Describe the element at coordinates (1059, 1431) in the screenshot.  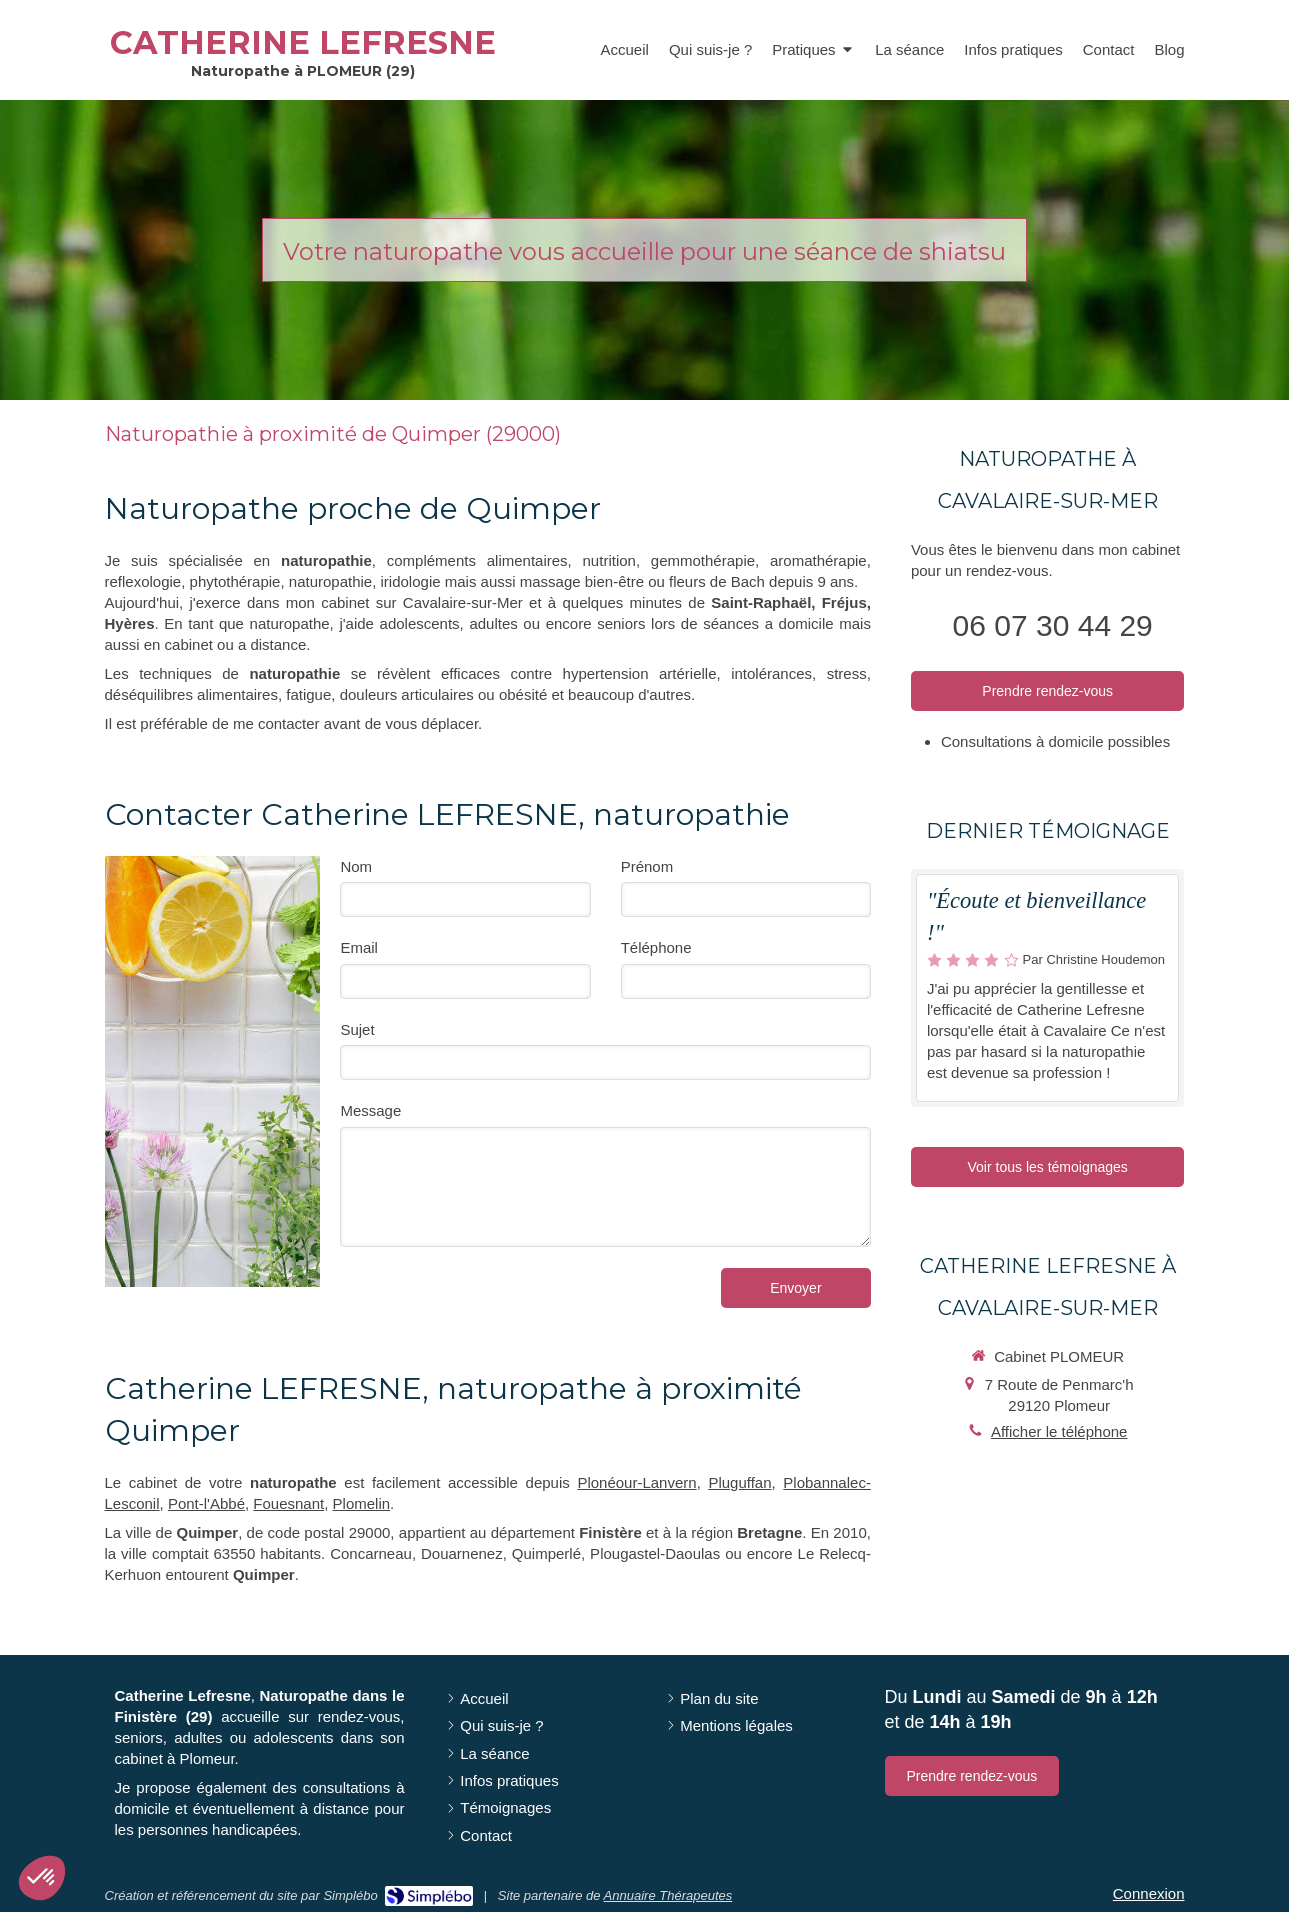
I see `Afficher le téléphone` at that location.